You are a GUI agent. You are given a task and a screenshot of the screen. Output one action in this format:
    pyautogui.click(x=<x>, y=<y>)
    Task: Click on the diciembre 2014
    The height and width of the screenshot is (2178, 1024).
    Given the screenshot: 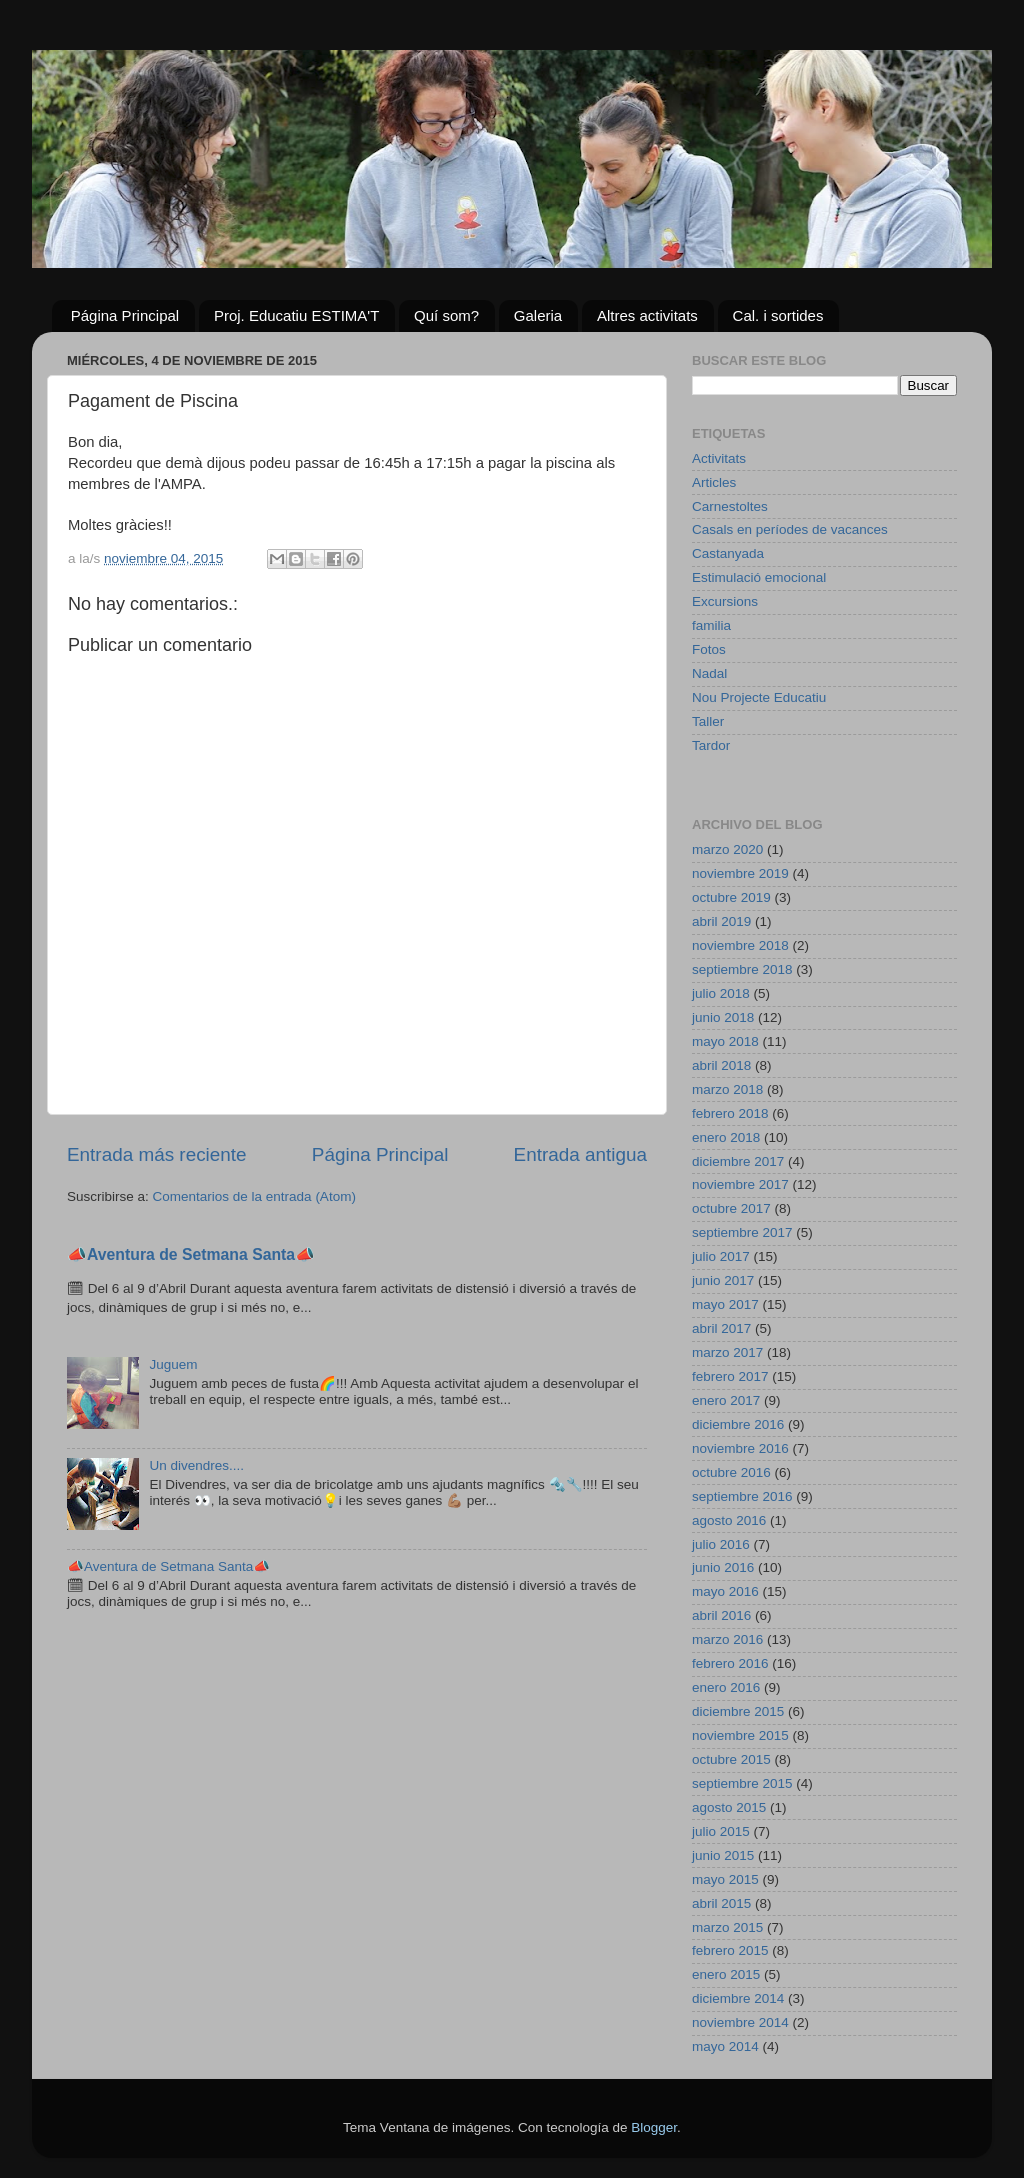 What is the action you would take?
    pyautogui.click(x=738, y=1998)
    